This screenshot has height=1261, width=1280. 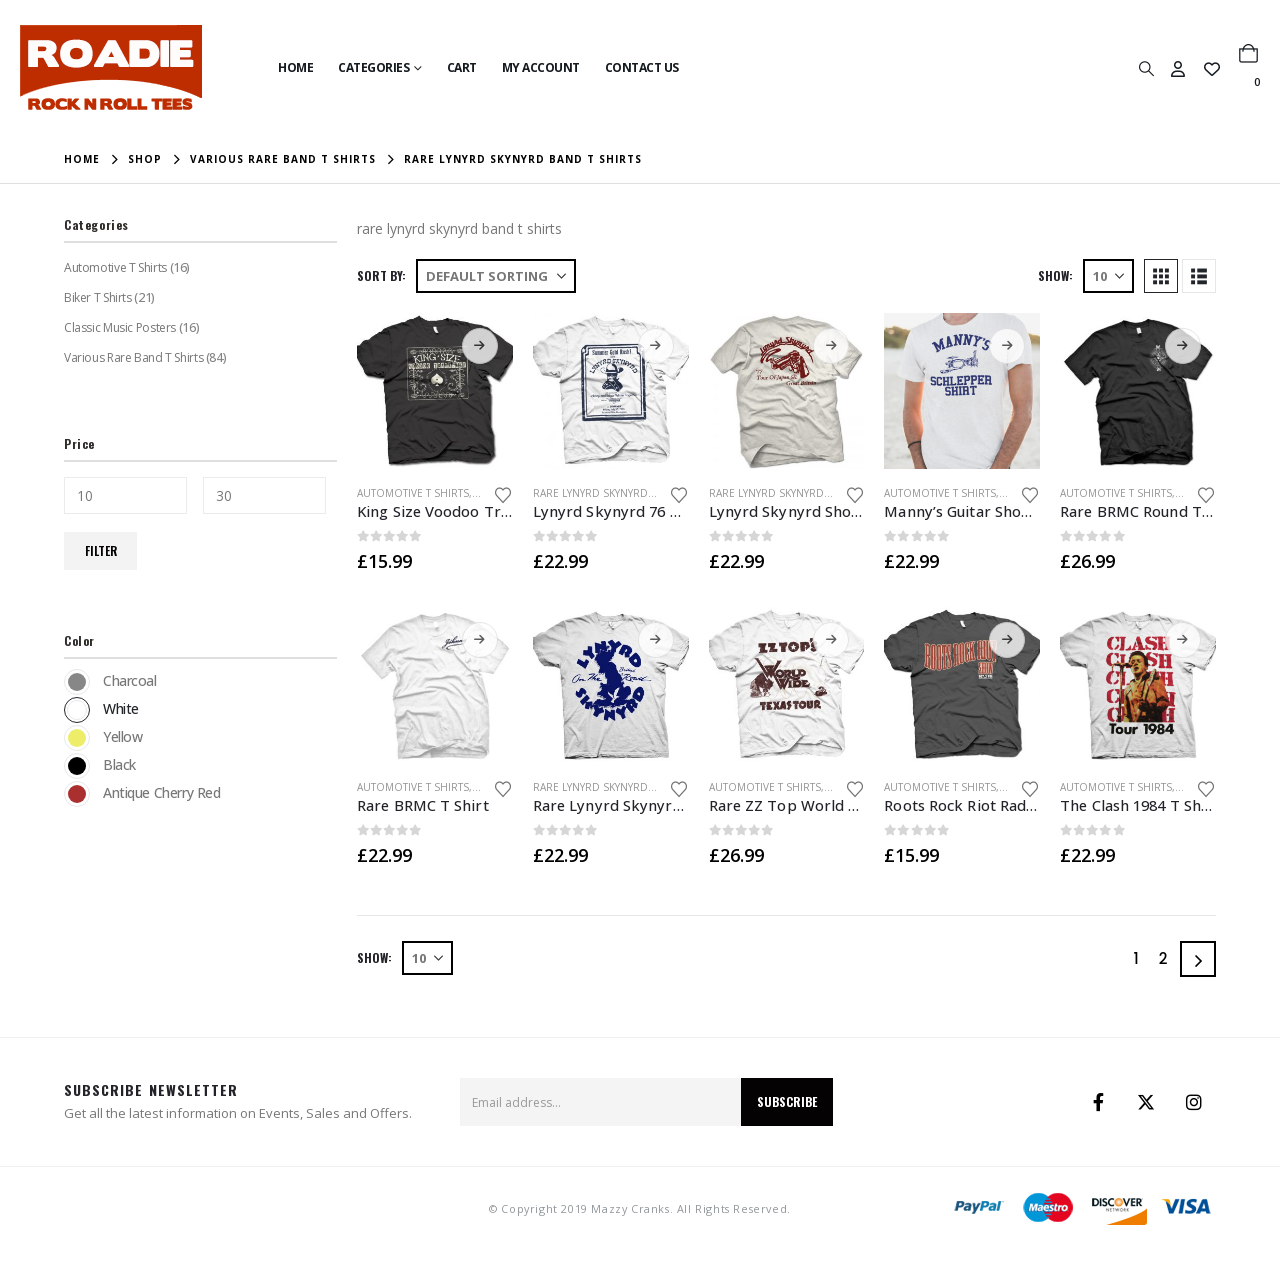 What do you see at coordinates (97, 297) in the screenshot?
I see `Biker T Shirts` at bounding box center [97, 297].